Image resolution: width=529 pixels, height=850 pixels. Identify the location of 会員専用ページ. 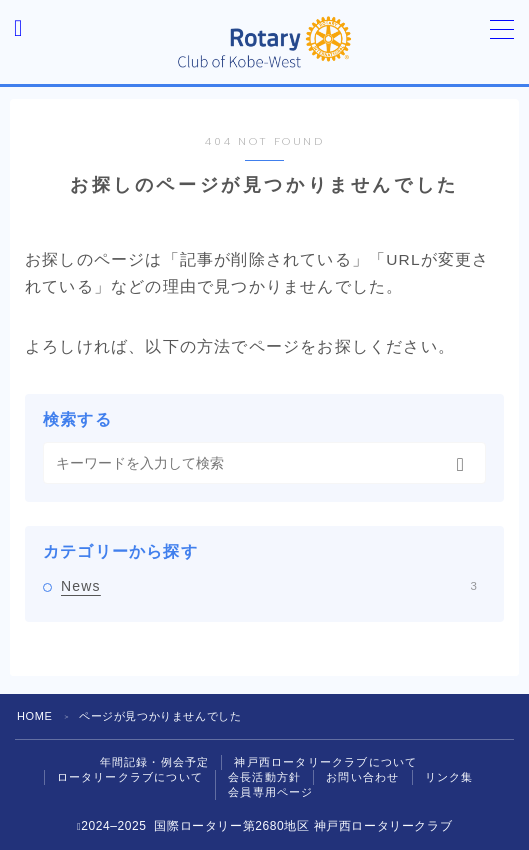
(270, 792).